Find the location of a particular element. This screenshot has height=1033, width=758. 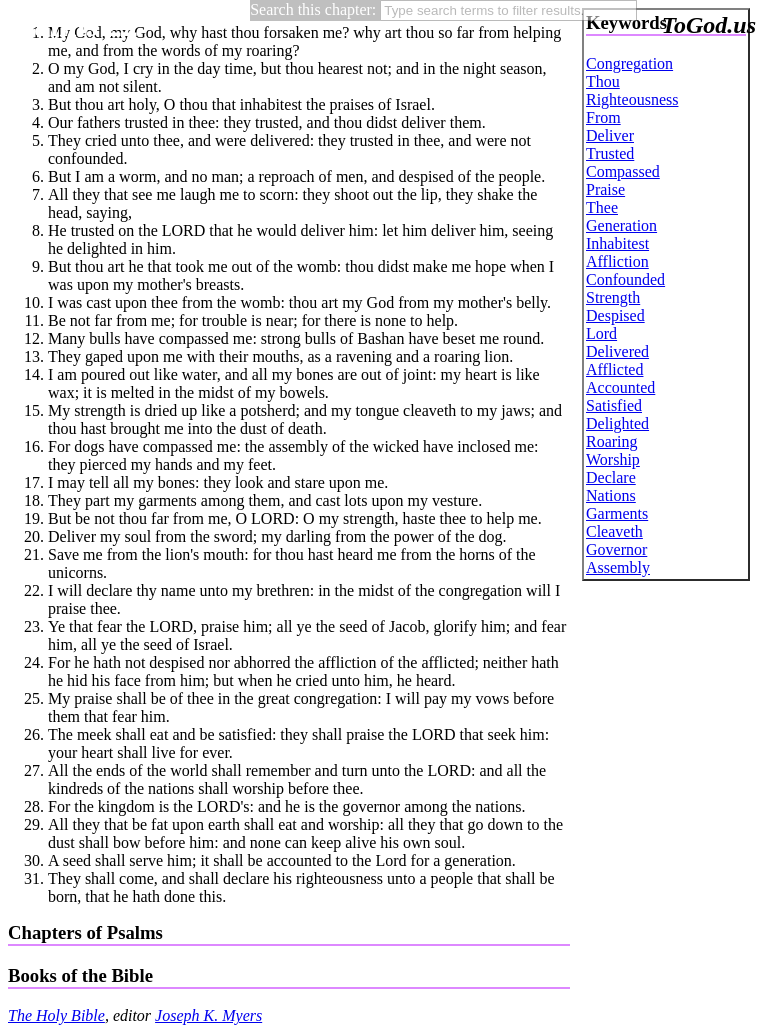

Thou is located at coordinates (603, 81).